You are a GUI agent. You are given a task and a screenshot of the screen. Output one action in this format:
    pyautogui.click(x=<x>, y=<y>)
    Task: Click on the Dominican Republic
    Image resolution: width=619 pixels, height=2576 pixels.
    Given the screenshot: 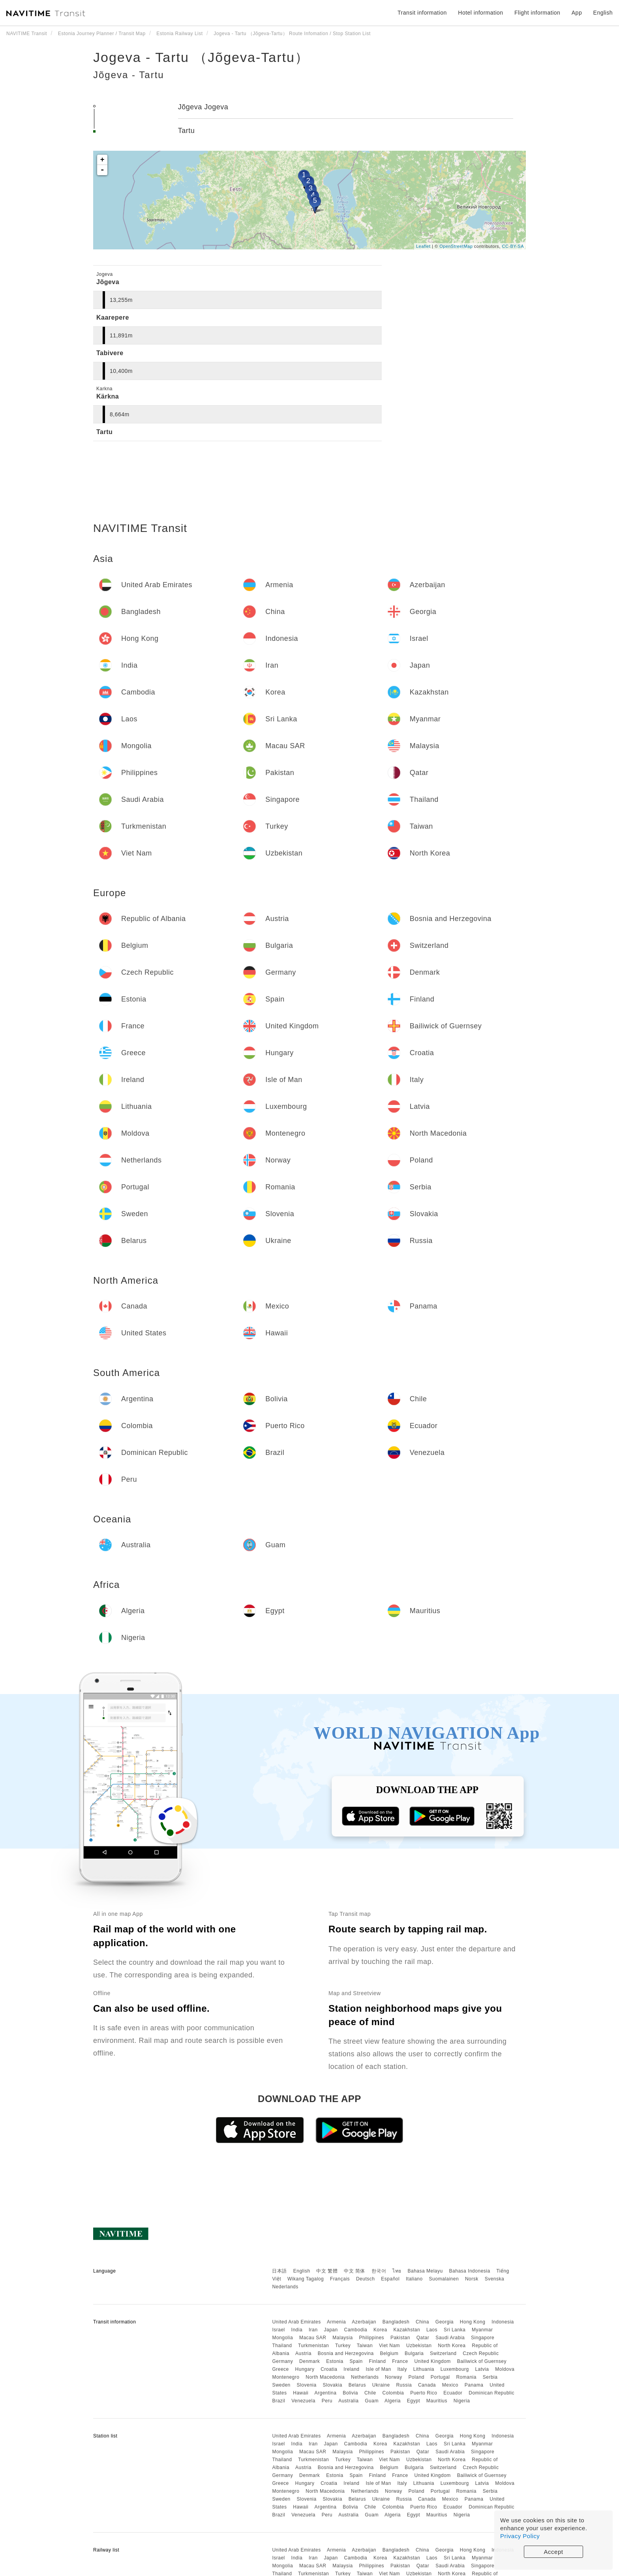 What is the action you would take?
    pyautogui.click(x=491, y=2393)
    